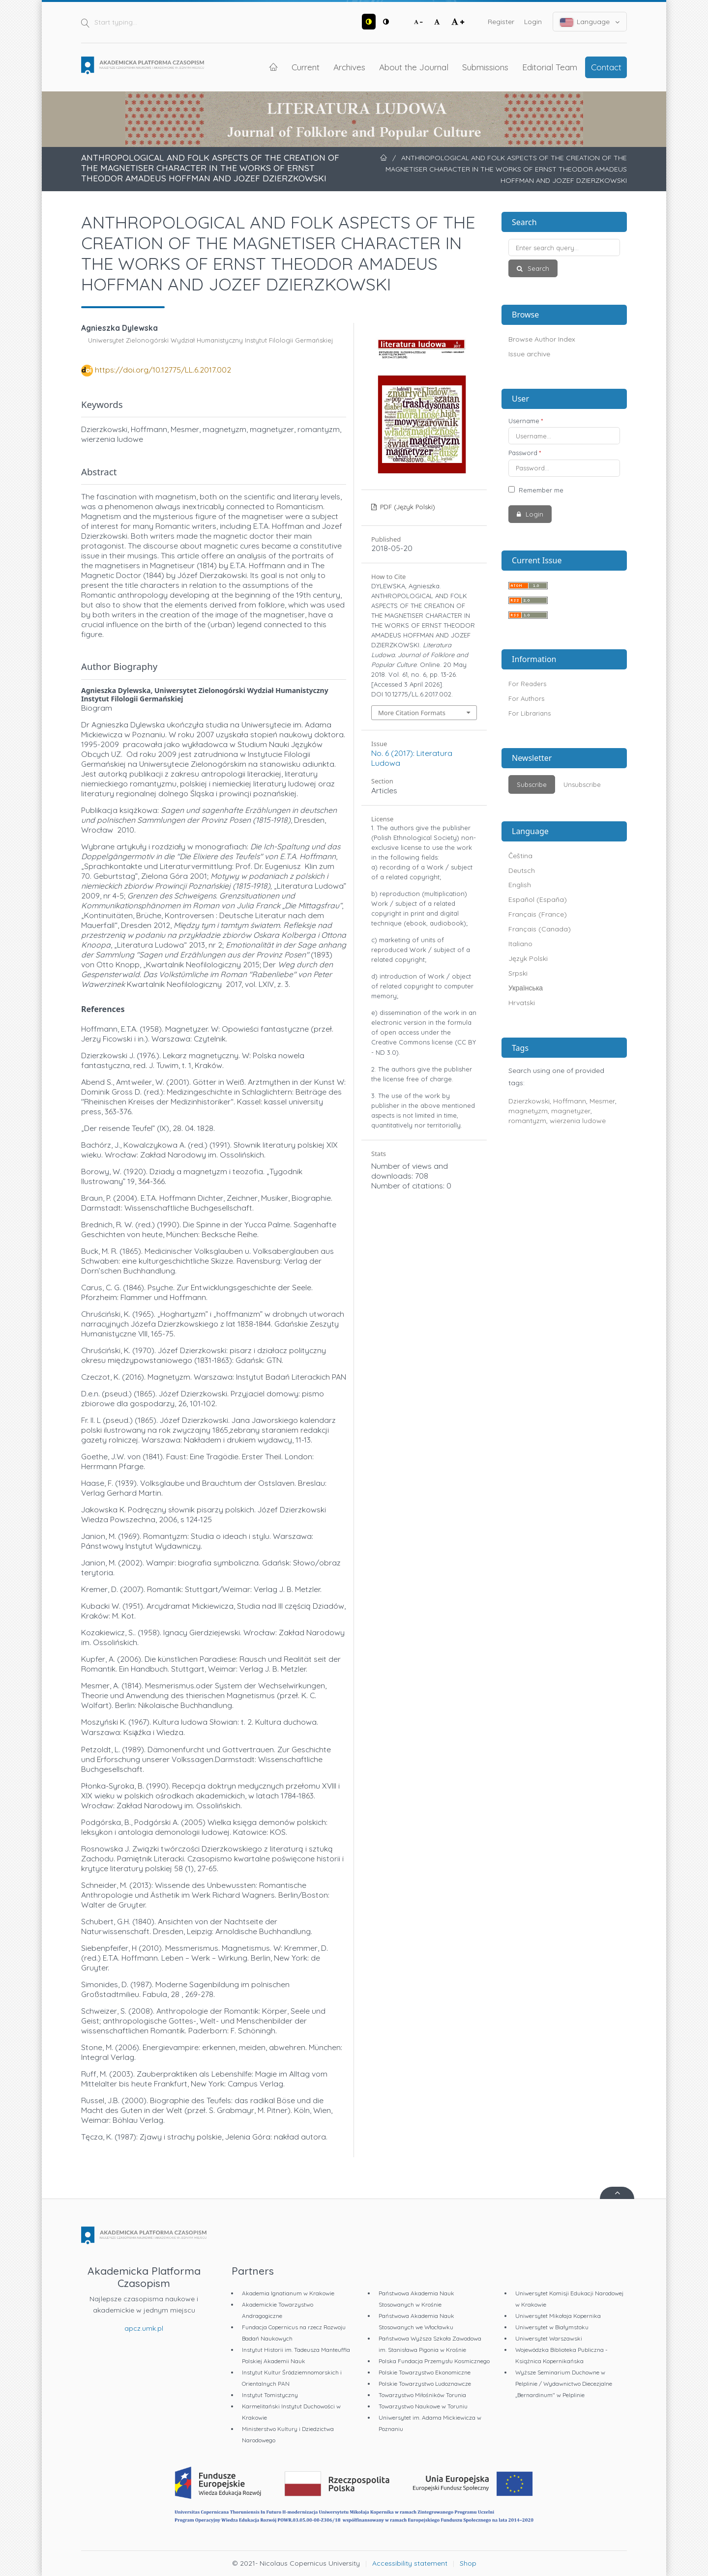 This screenshot has width=708, height=2576. What do you see at coordinates (528, 958) in the screenshot?
I see `Język Polski` at bounding box center [528, 958].